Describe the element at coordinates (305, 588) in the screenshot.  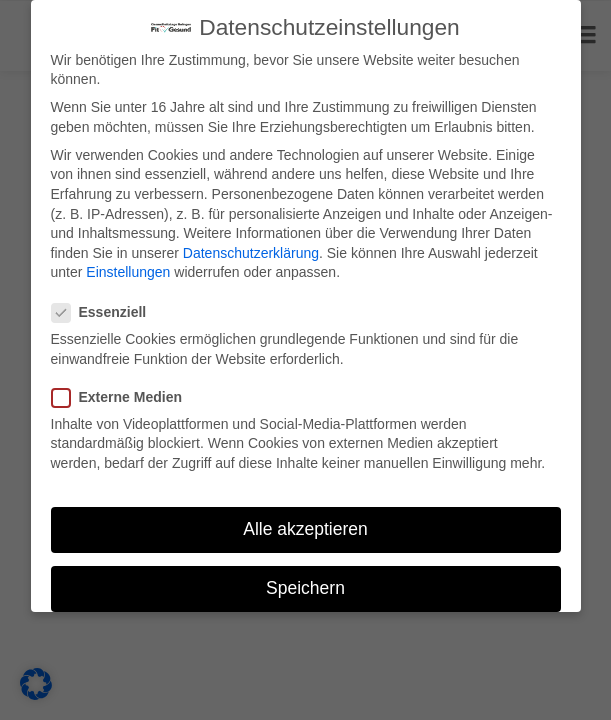
I see `Speichern [button]` at that location.